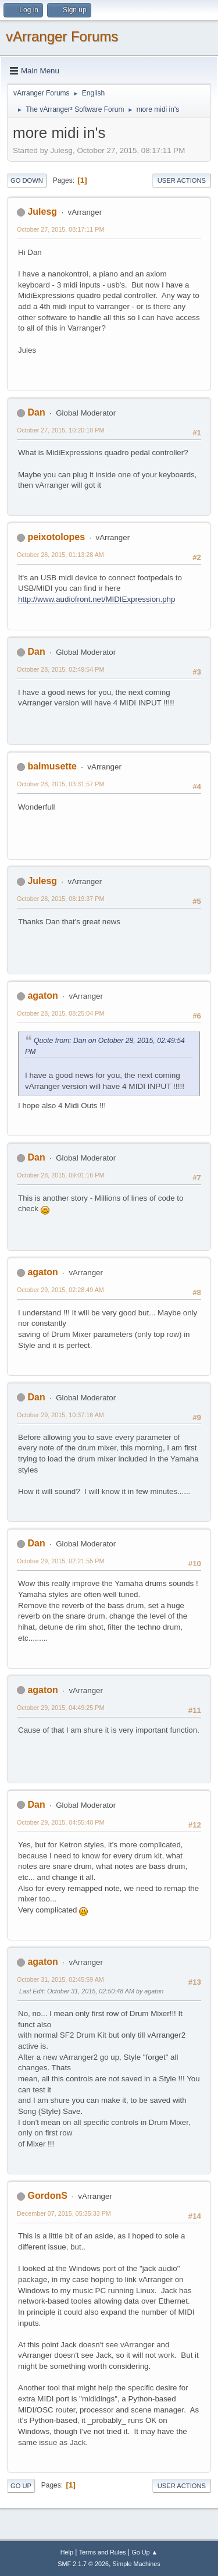 The image size is (218, 2576). What do you see at coordinates (60, 783) in the screenshot?
I see `October 28, 2015, 03:31:57 PM` at bounding box center [60, 783].